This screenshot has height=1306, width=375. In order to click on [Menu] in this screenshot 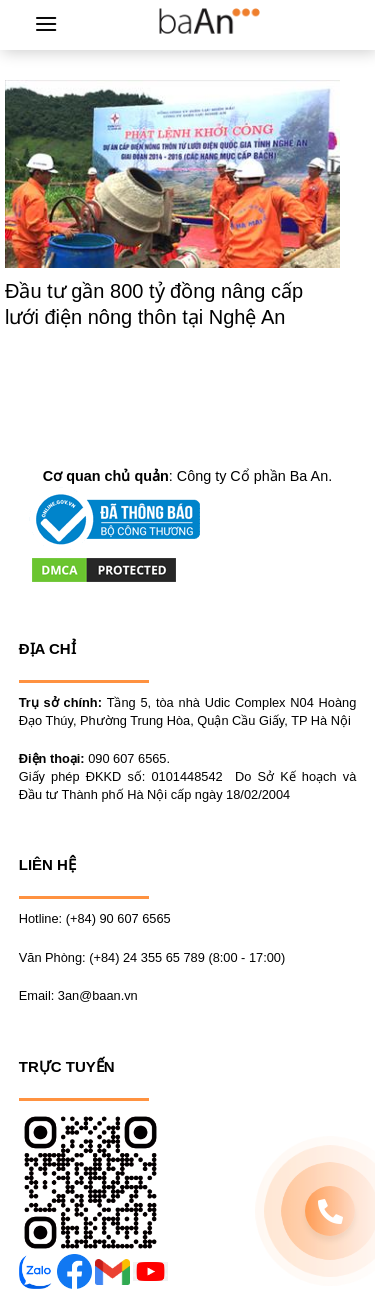, I will do `click(46, 23)`.